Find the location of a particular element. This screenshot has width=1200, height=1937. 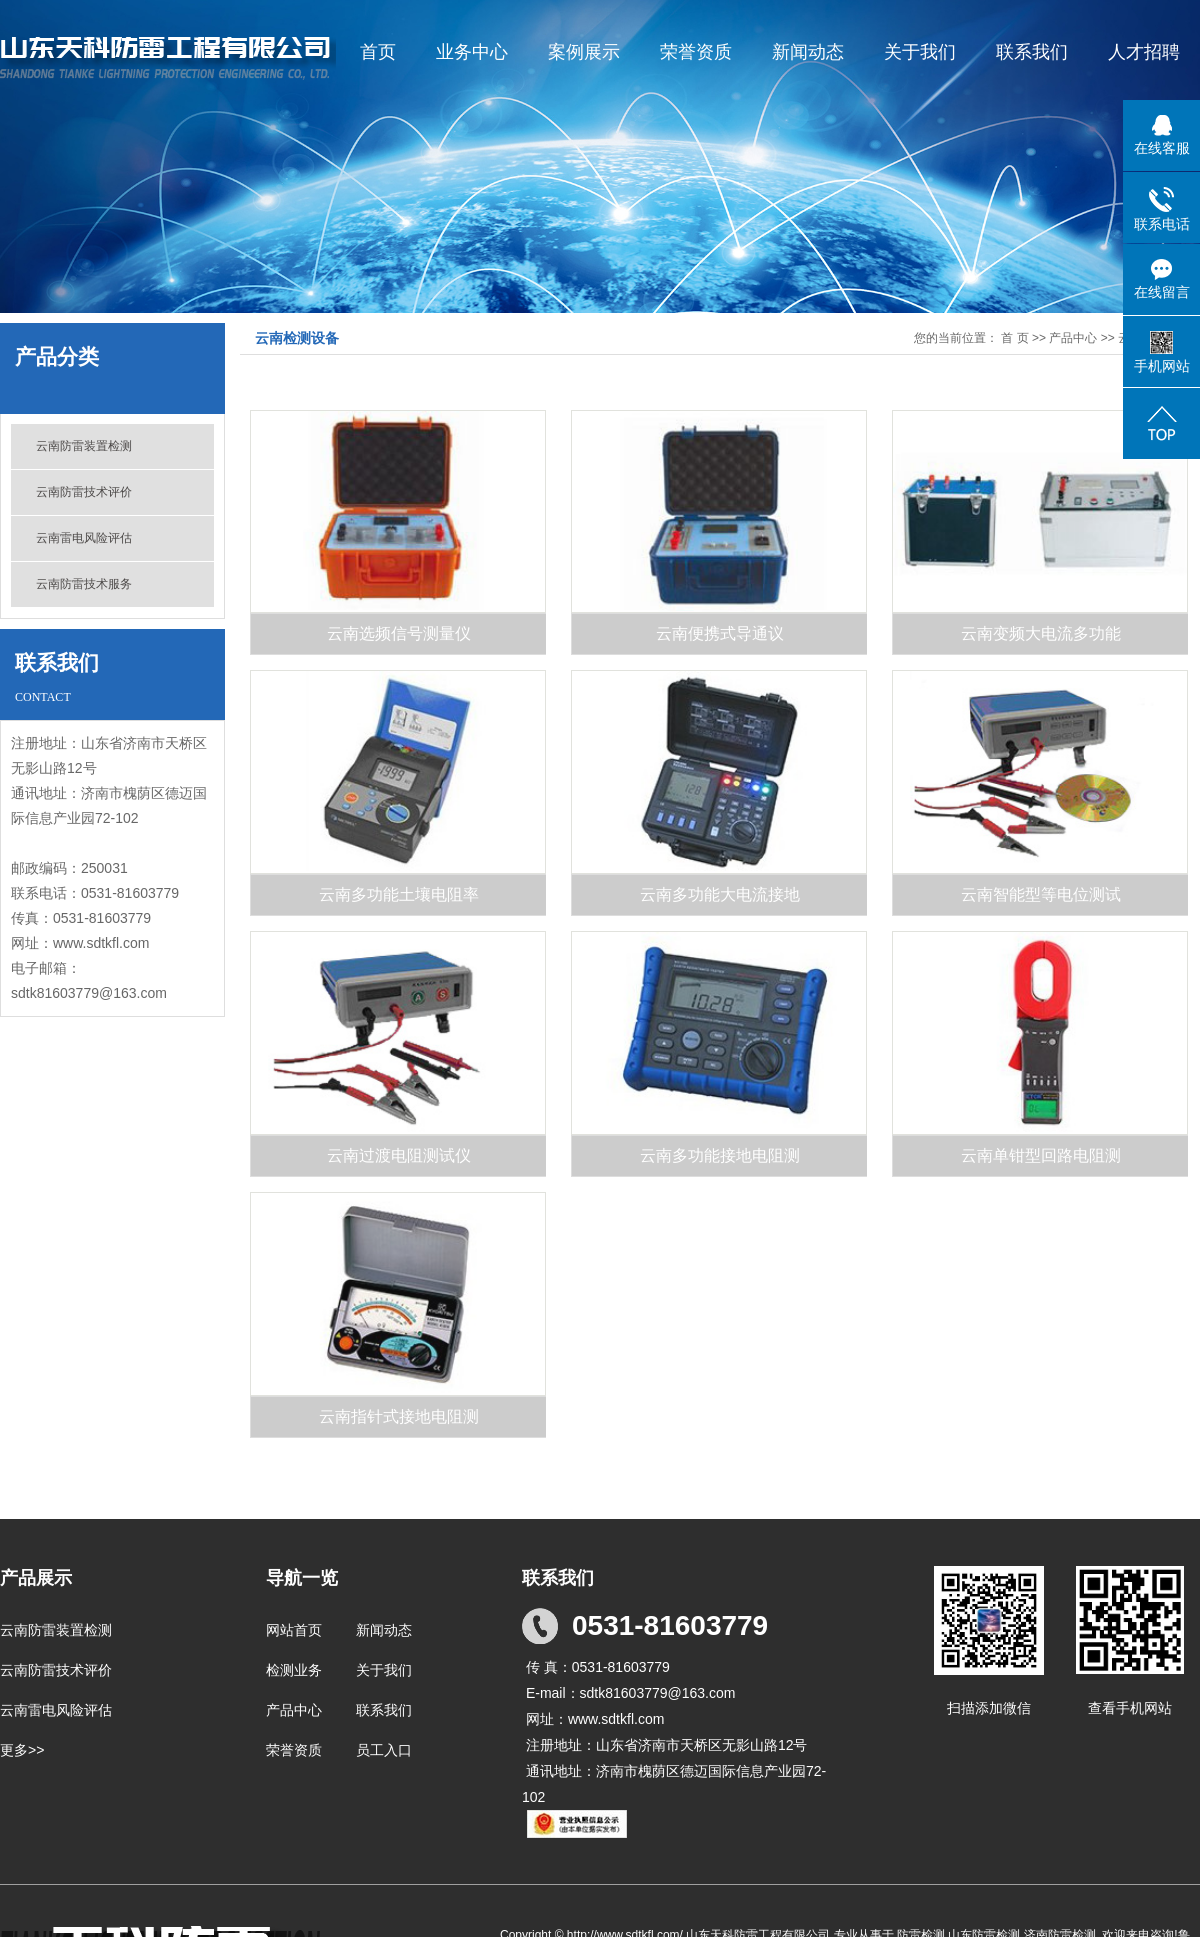

云南雷电风险评估 is located at coordinates (84, 538).